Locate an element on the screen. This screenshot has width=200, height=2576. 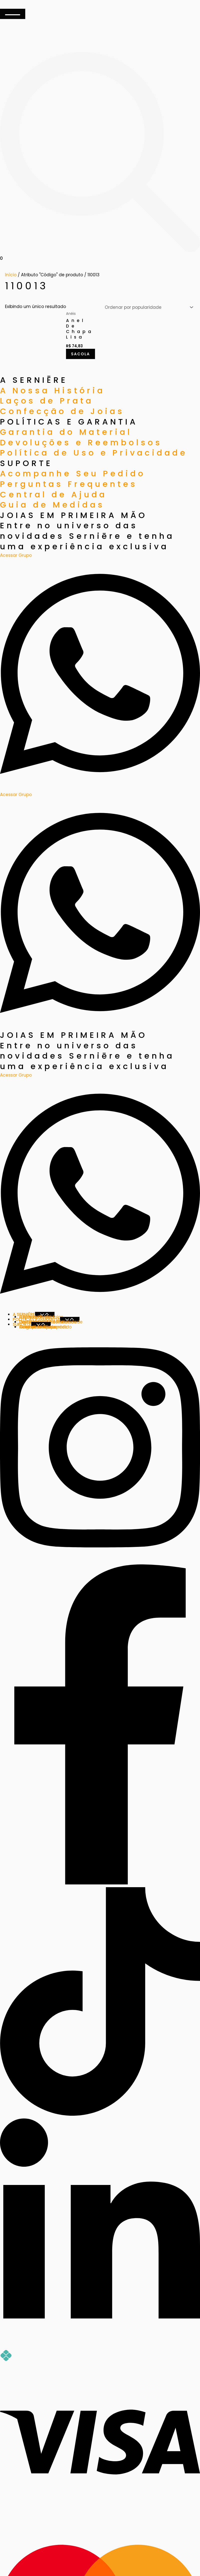
Início is located at coordinates (10, 275).